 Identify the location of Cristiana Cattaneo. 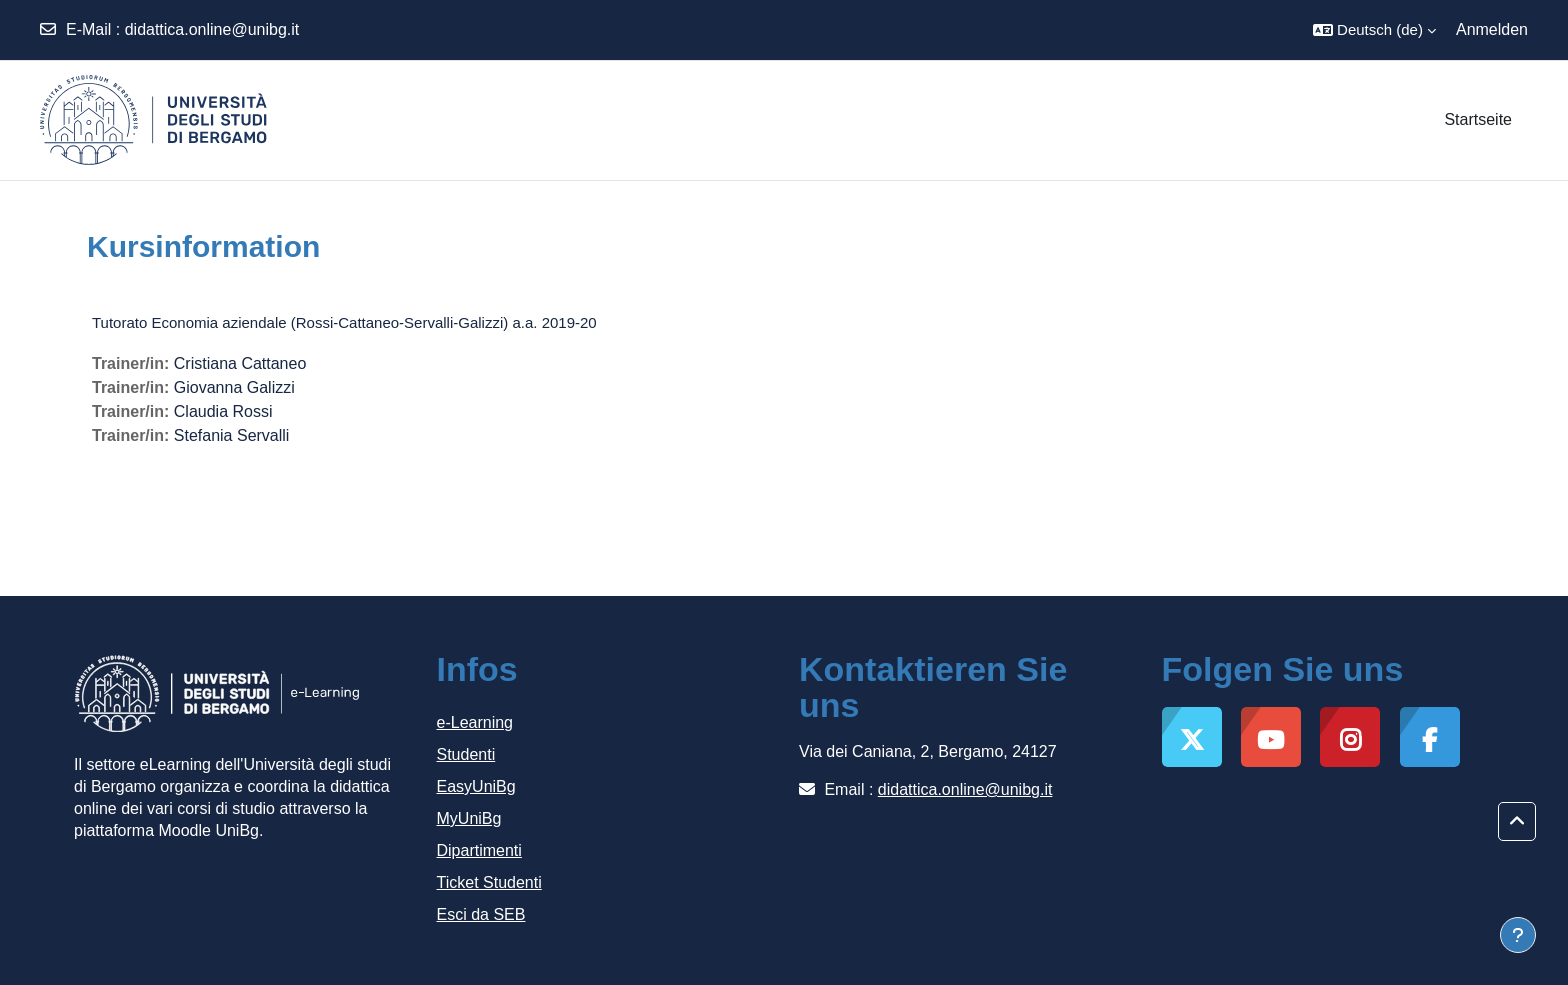
(240, 363).